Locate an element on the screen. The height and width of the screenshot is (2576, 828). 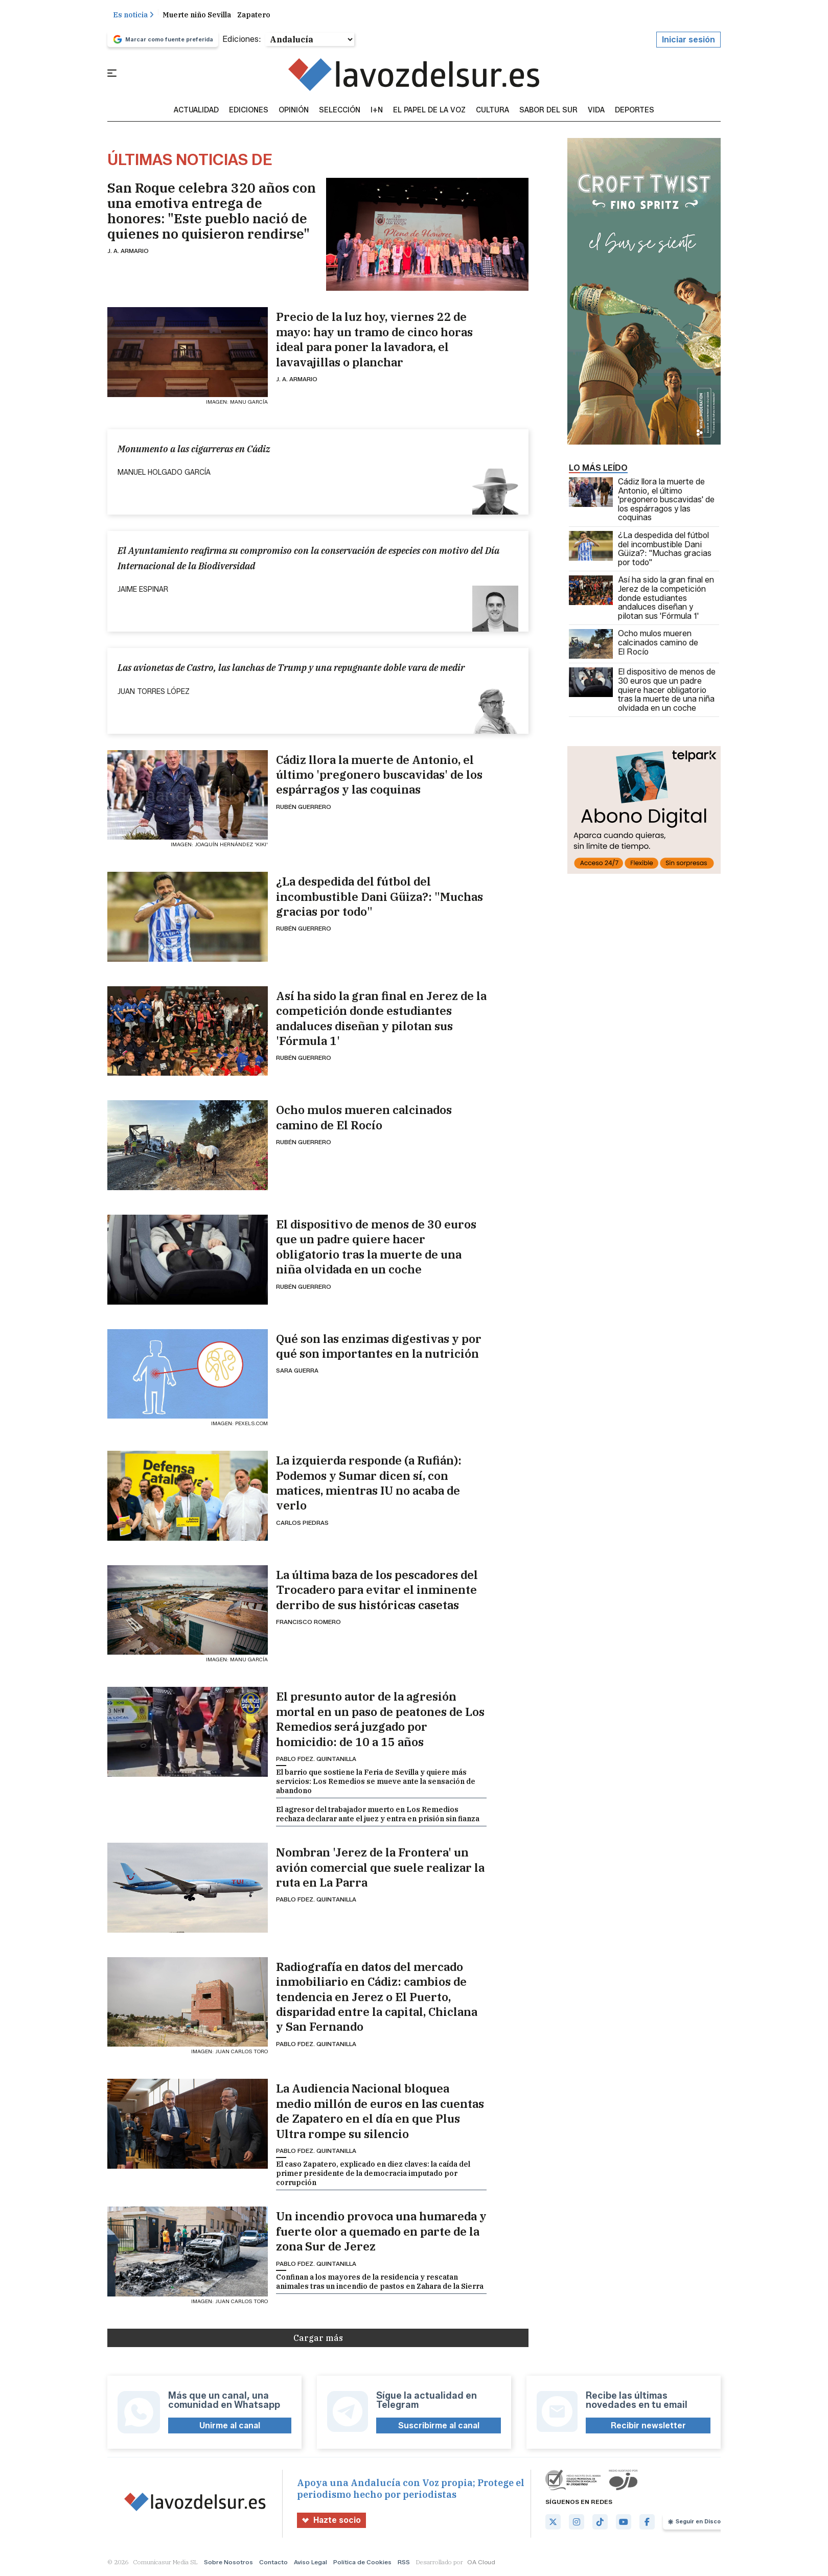
Cultura is located at coordinates (492, 111).